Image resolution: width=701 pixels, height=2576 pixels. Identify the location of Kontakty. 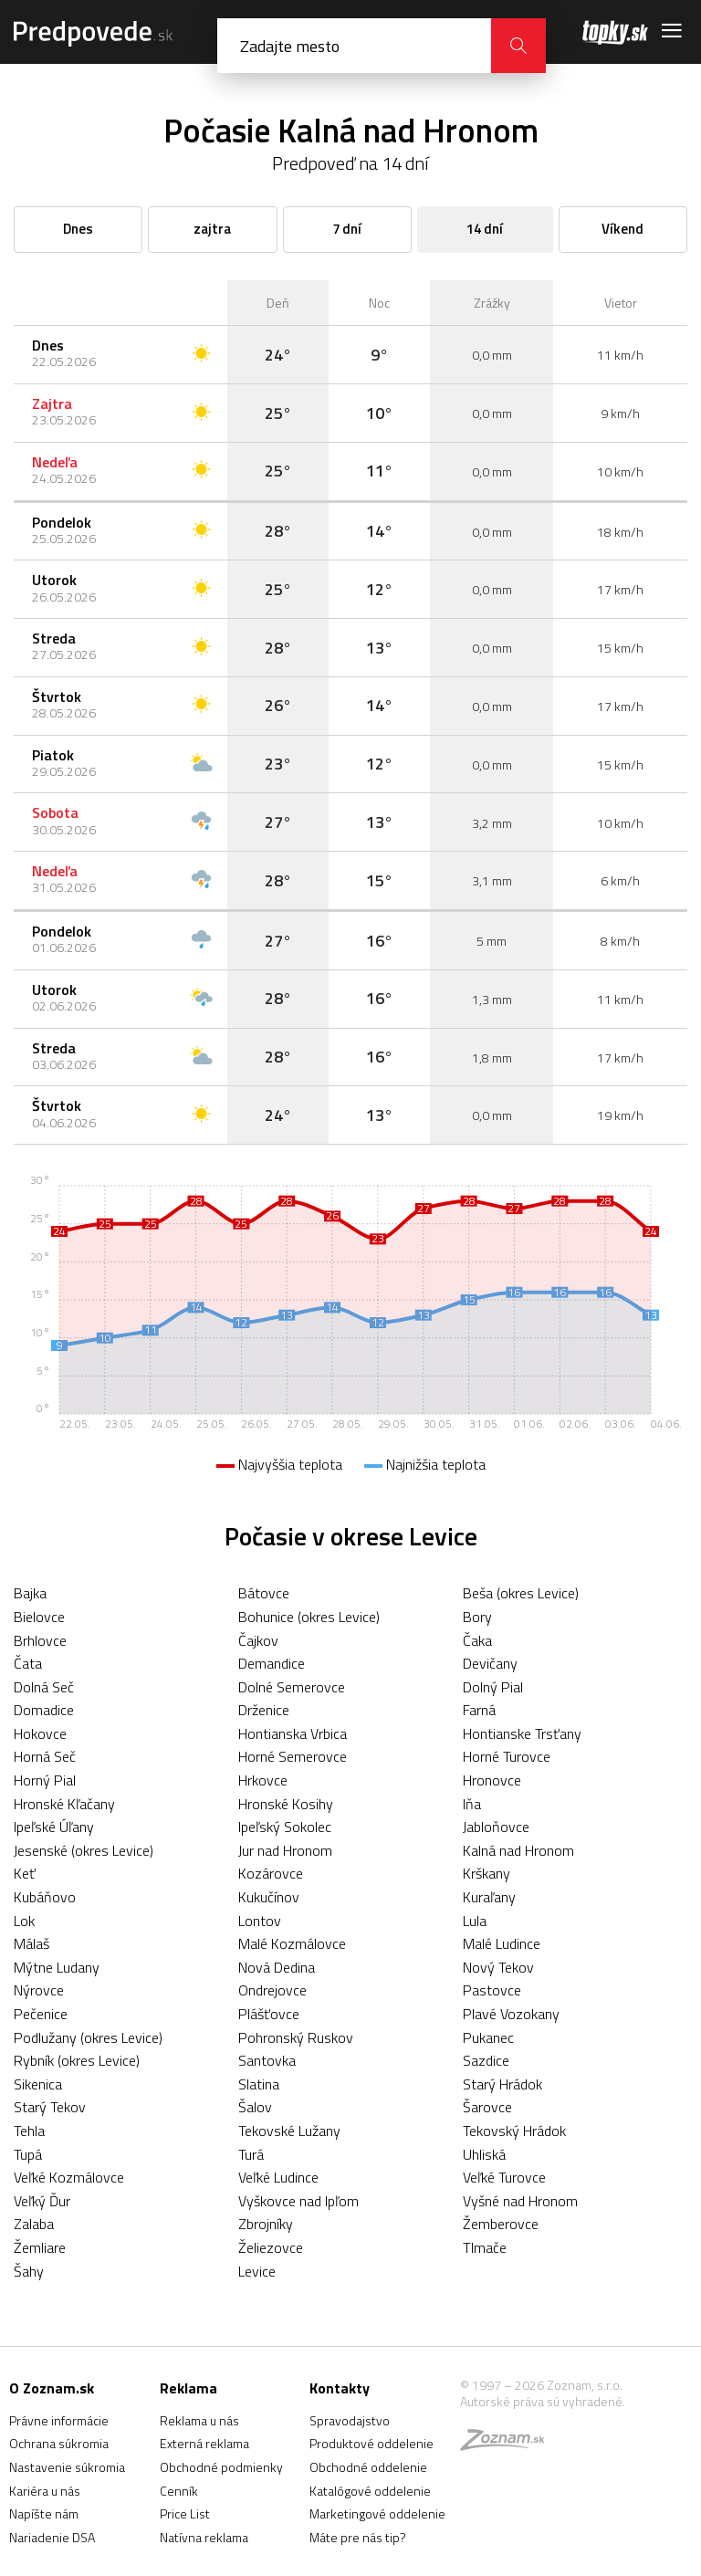
(339, 2388).